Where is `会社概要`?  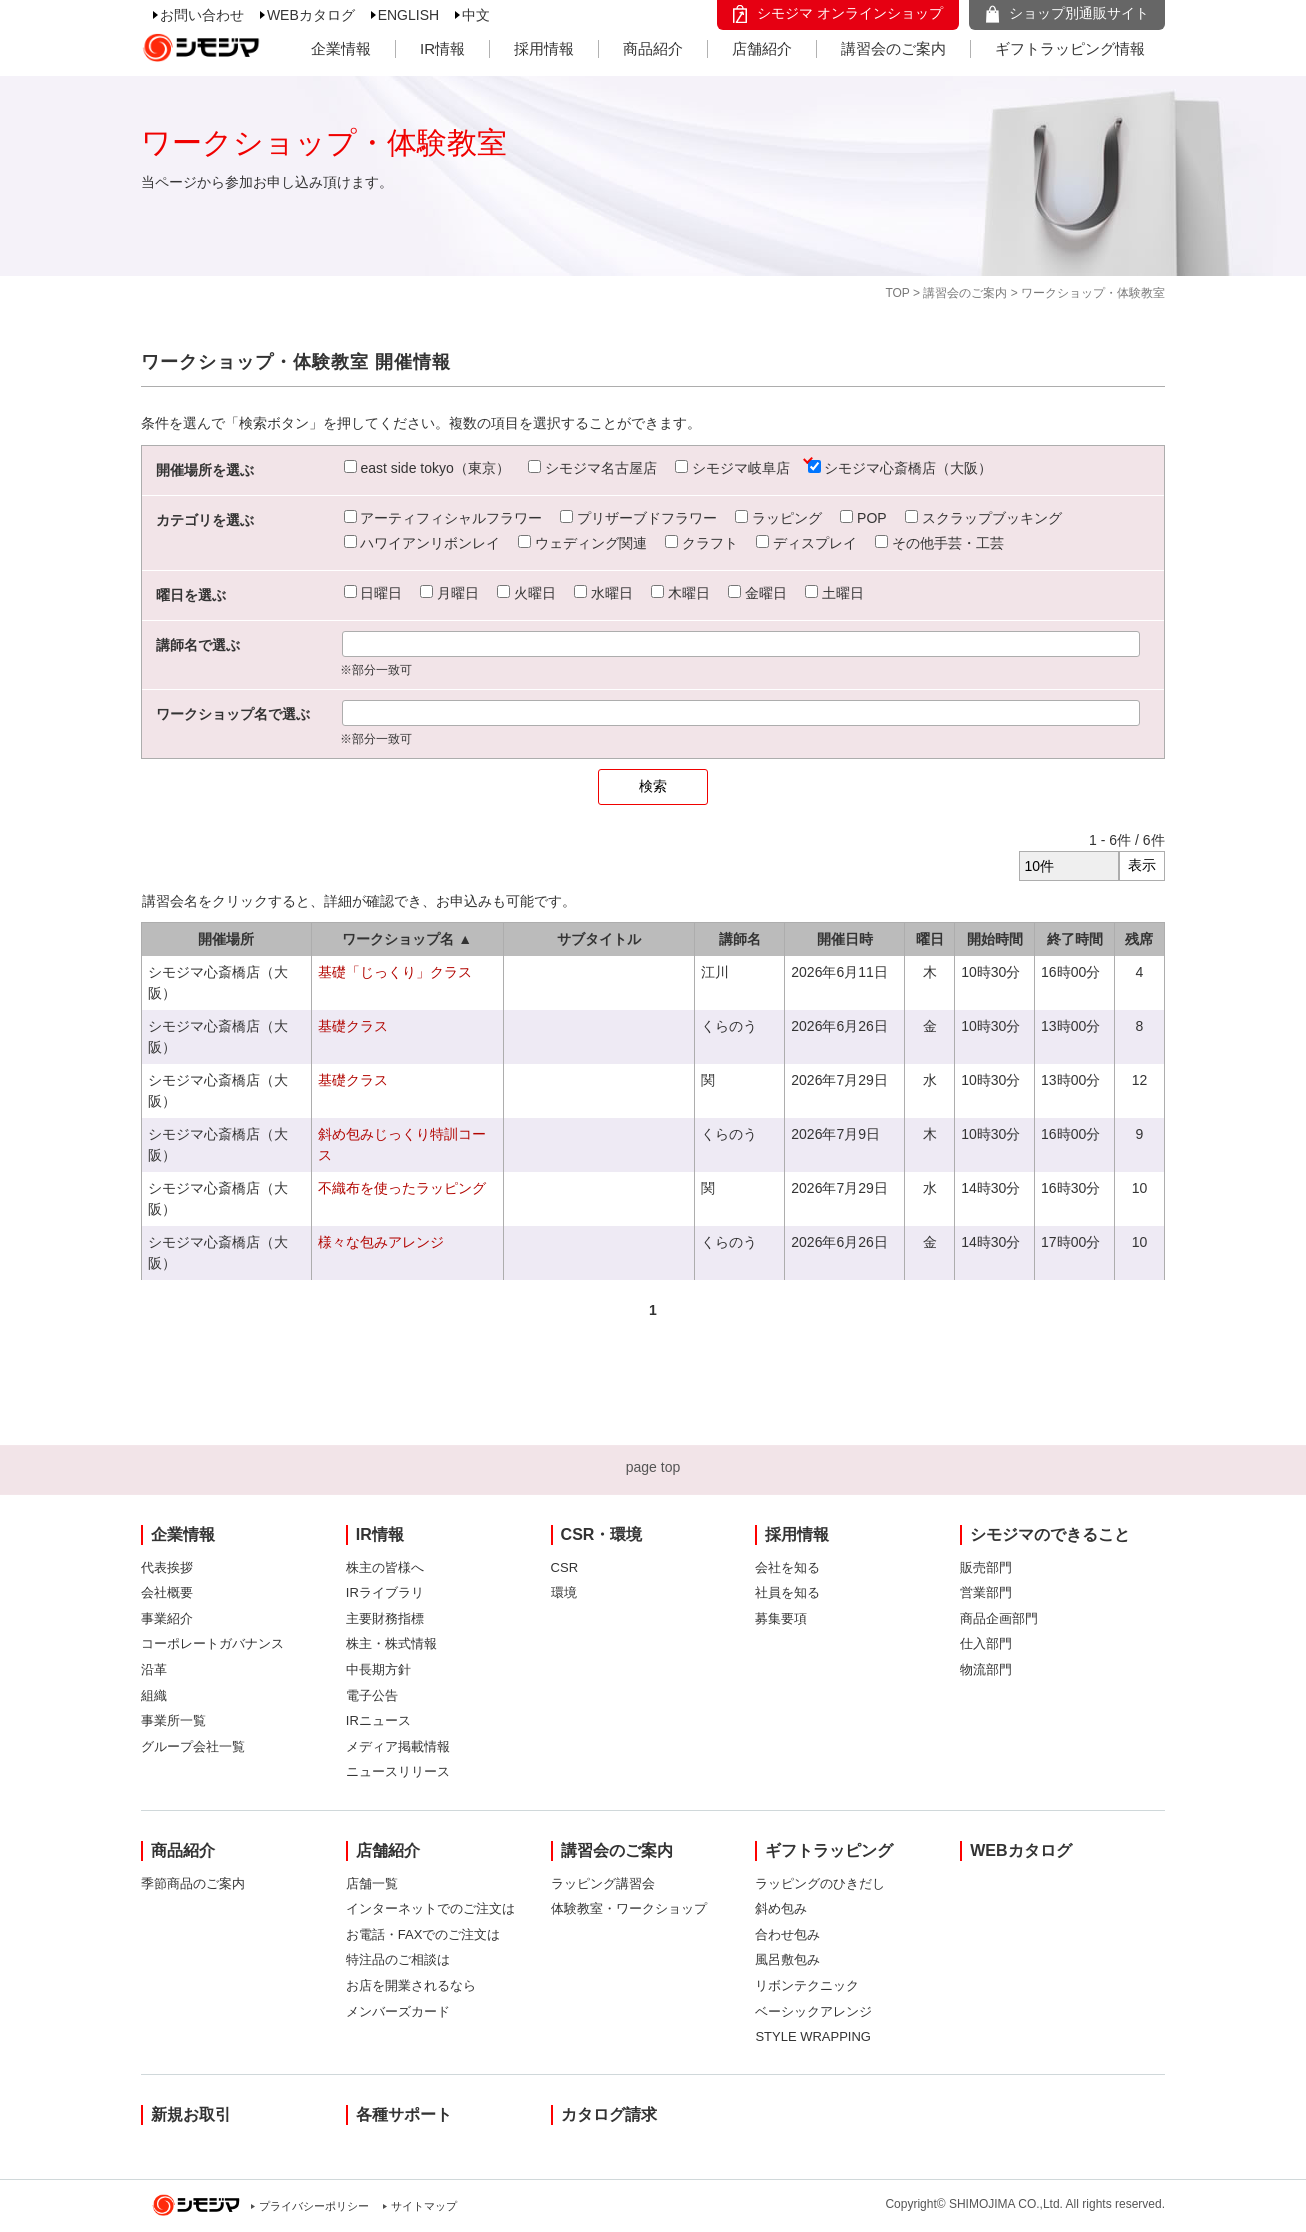 会社概要 is located at coordinates (167, 1592).